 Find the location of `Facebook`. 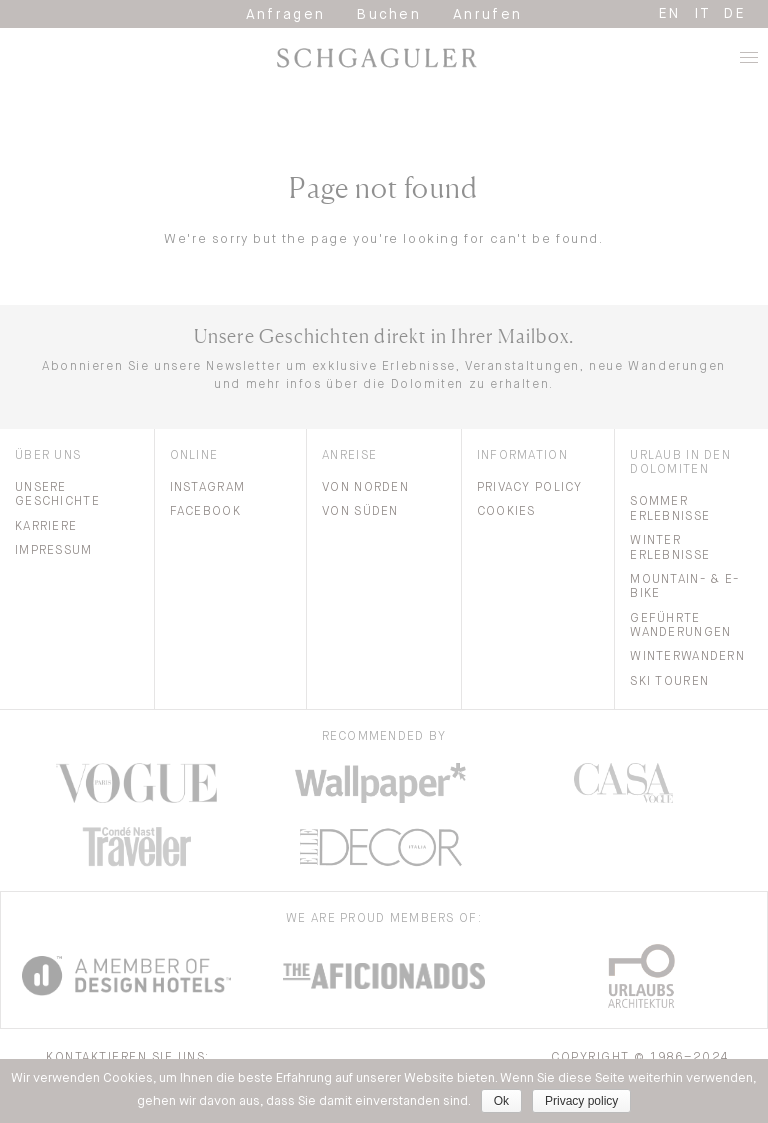

Facebook is located at coordinates (205, 512).